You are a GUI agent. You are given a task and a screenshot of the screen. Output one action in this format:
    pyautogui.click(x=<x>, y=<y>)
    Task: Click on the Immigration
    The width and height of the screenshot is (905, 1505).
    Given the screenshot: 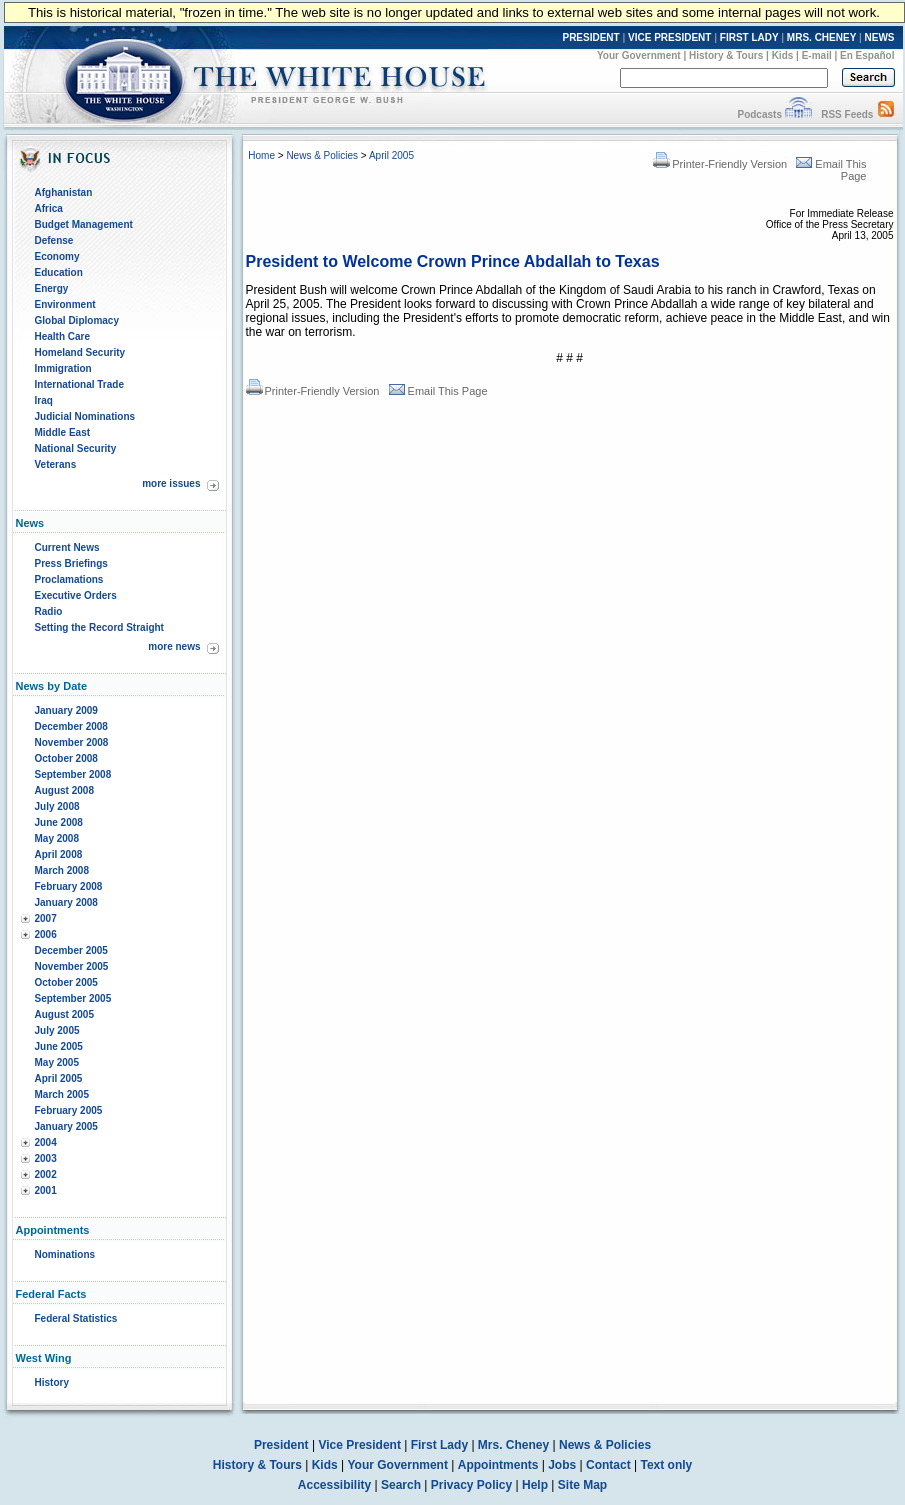 What is the action you would take?
    pyautogui.click(x=63, y=368)
    